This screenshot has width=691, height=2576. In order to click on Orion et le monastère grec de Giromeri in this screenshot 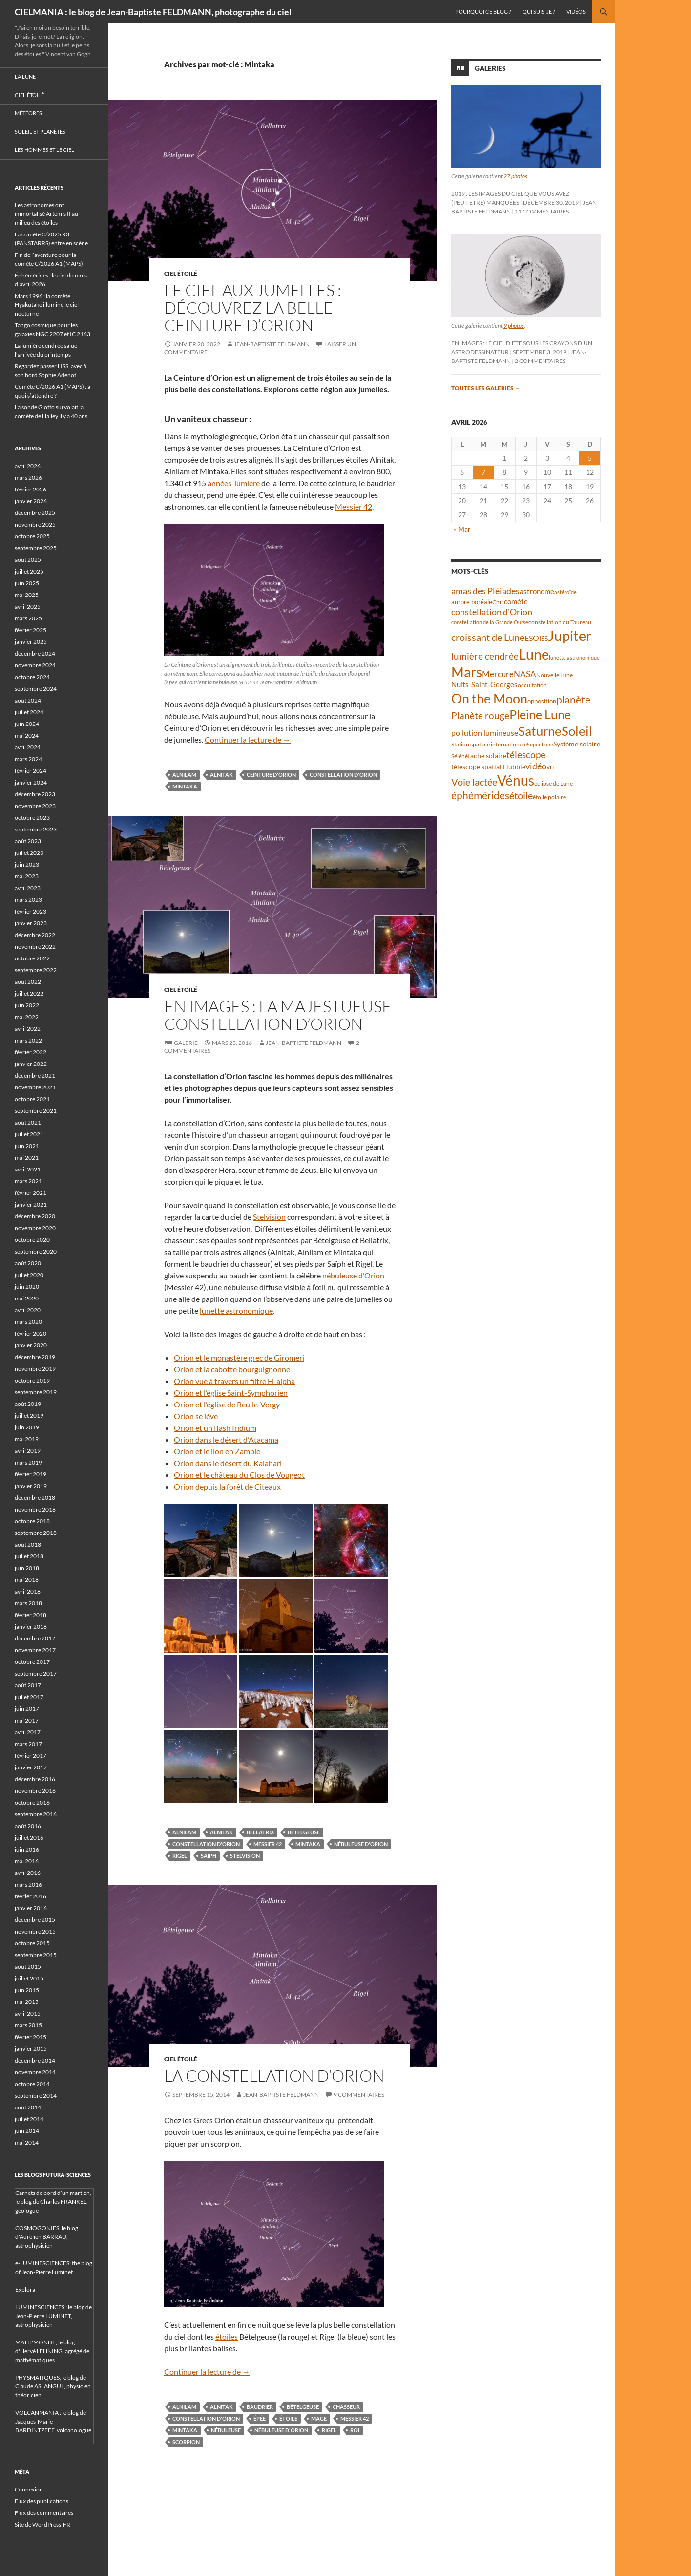, I will do `click(239, 1357)`.